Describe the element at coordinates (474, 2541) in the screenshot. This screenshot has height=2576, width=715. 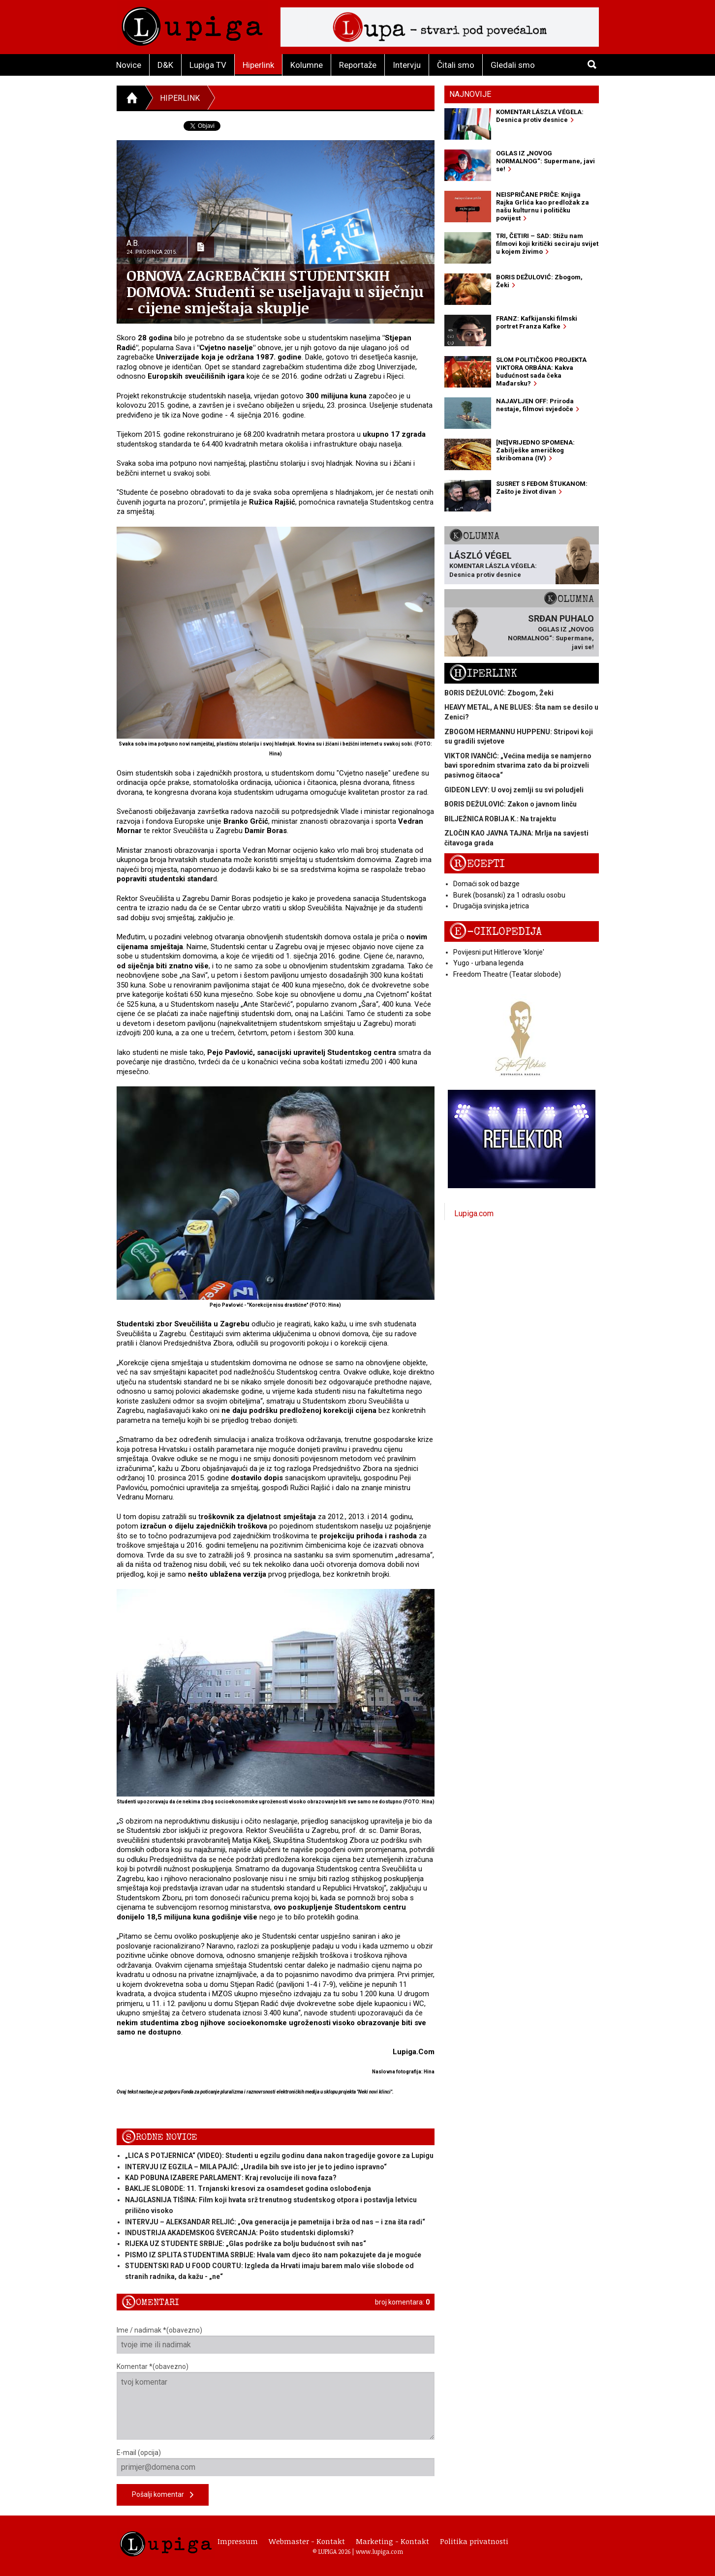
I see `Politika privatnosti` at that location.